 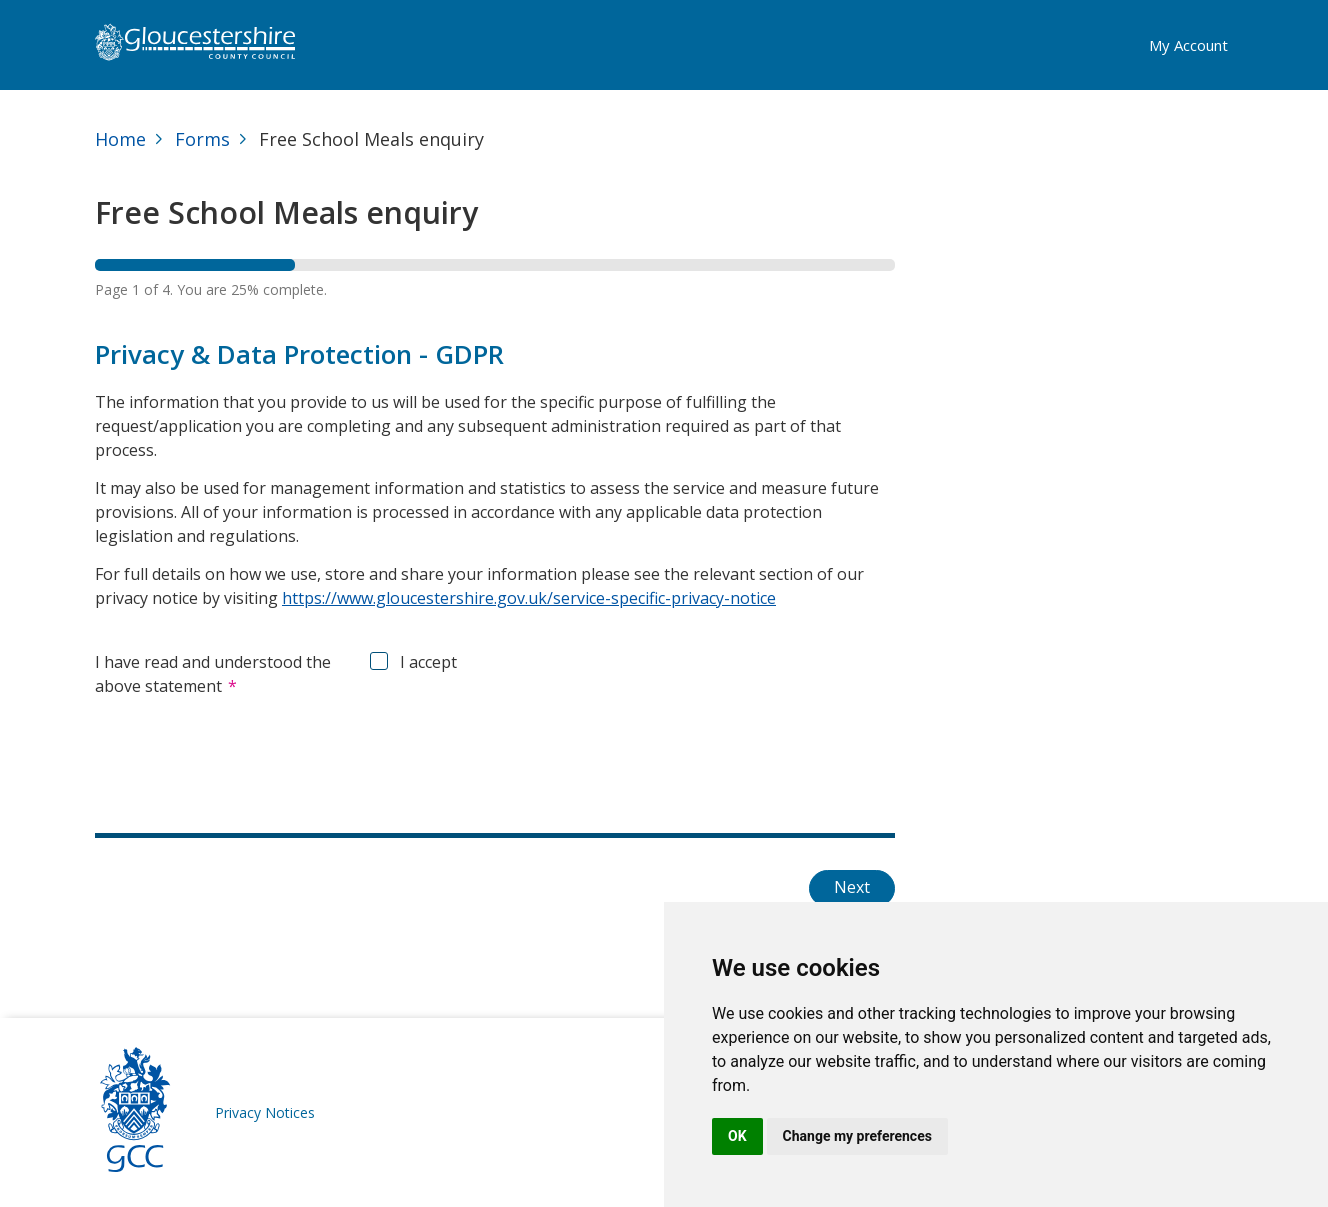 I want to click on Next, so click(x=852, y=887).